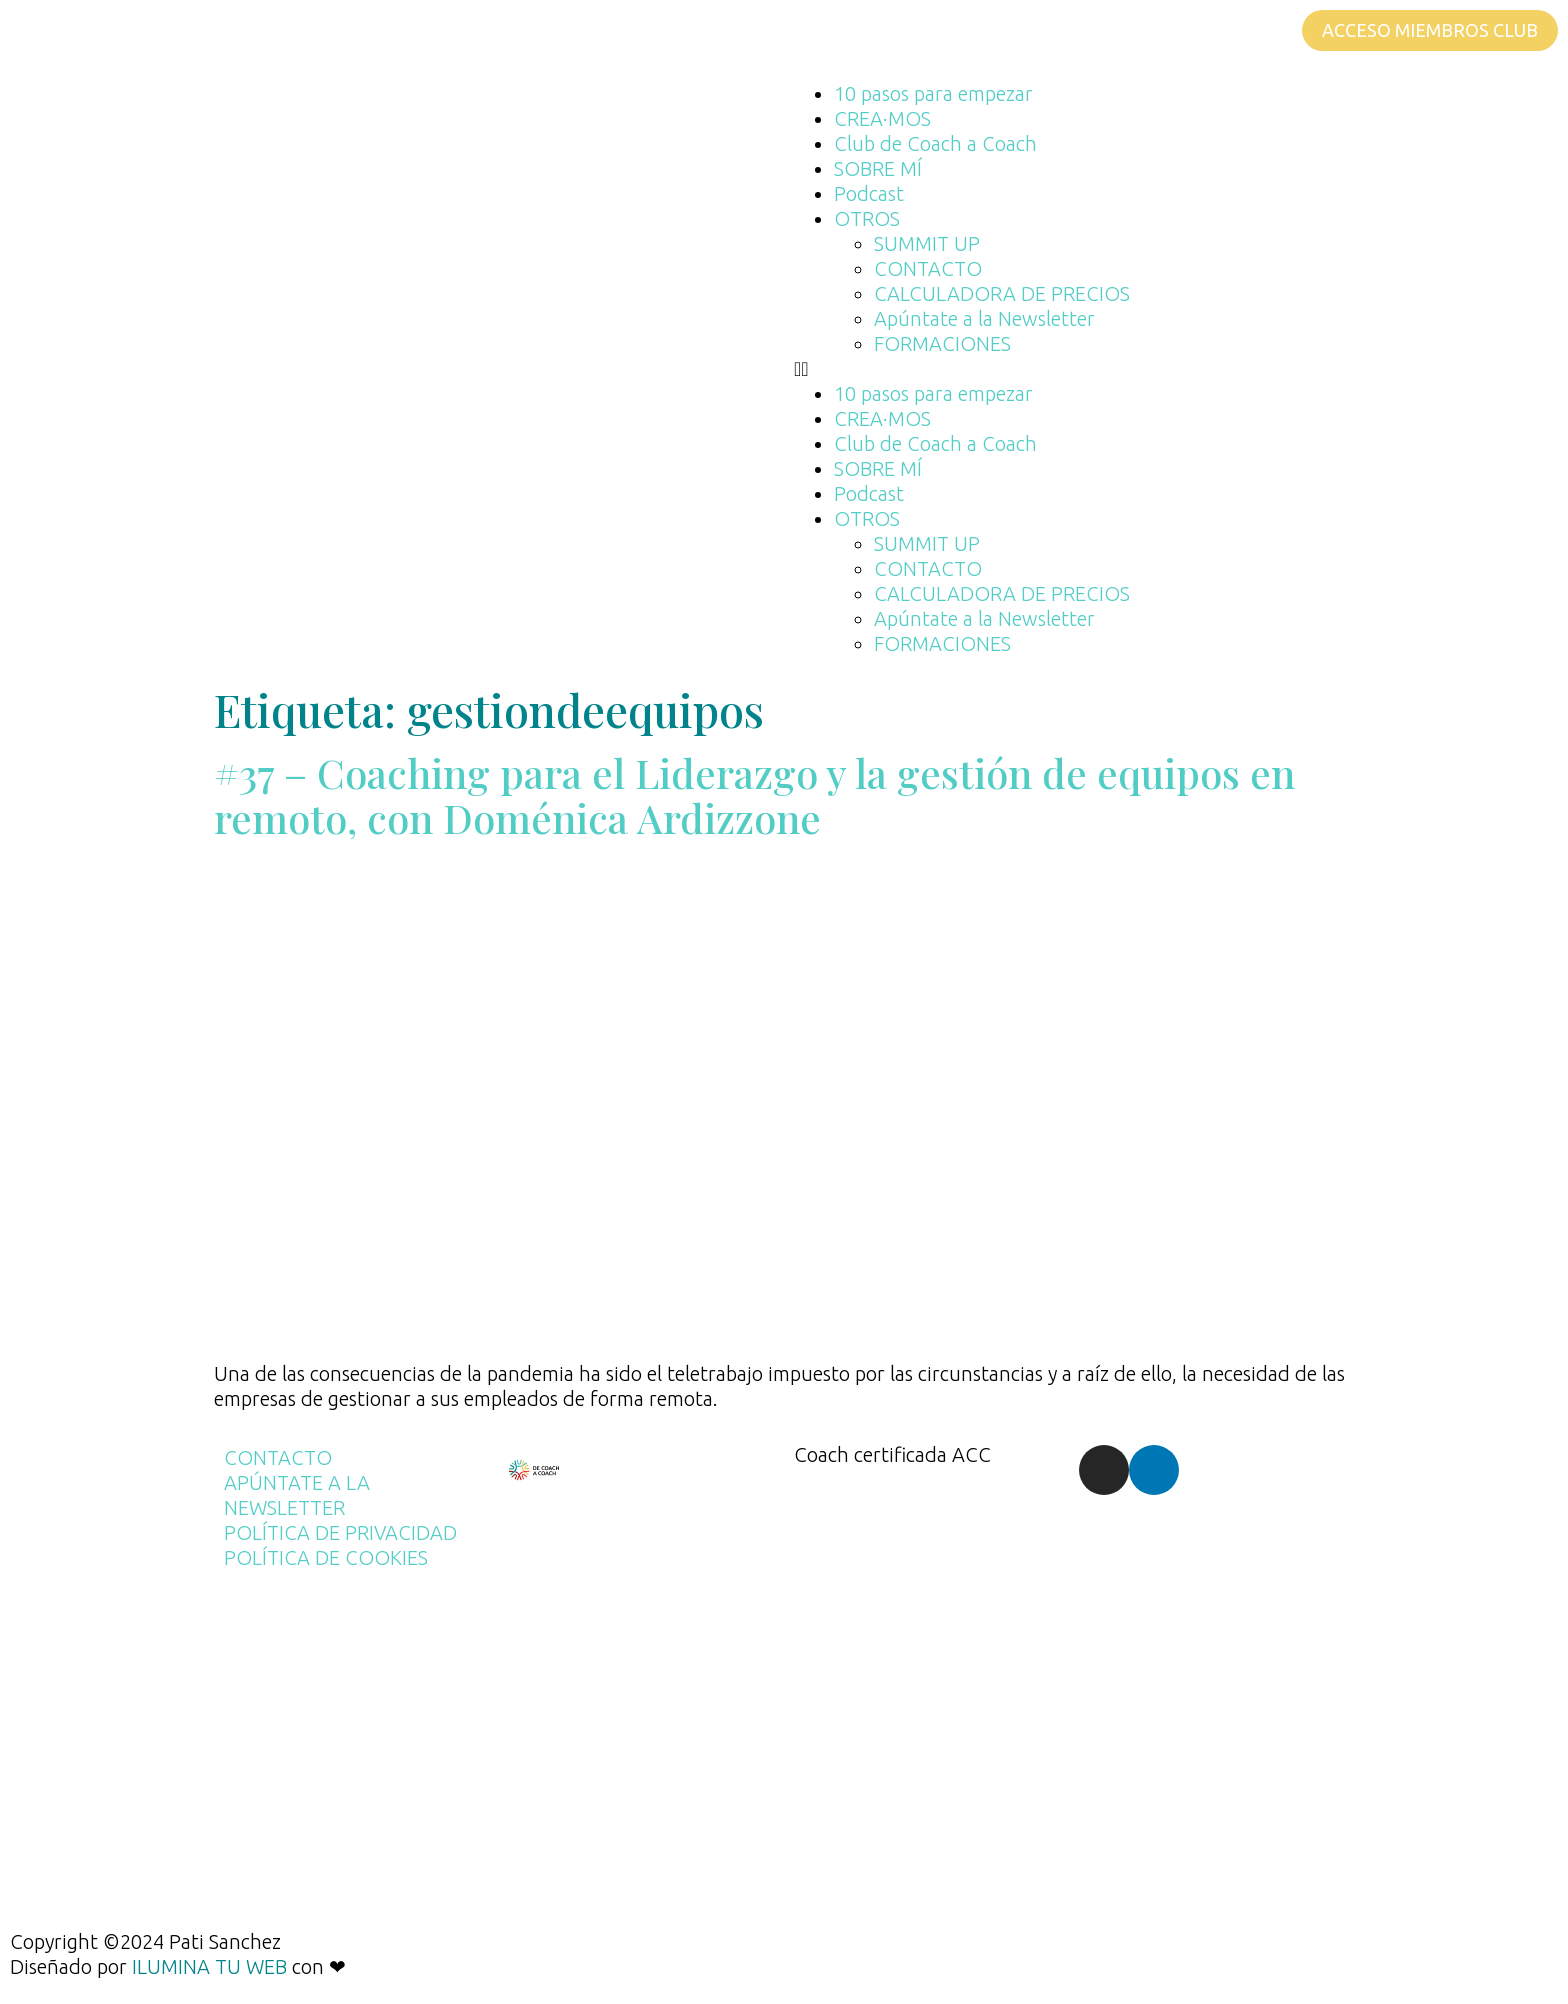 Image resolution: width=1568 pixels, height=2004 pixels. I want to click on FORMACIONES, so click(942, 343).